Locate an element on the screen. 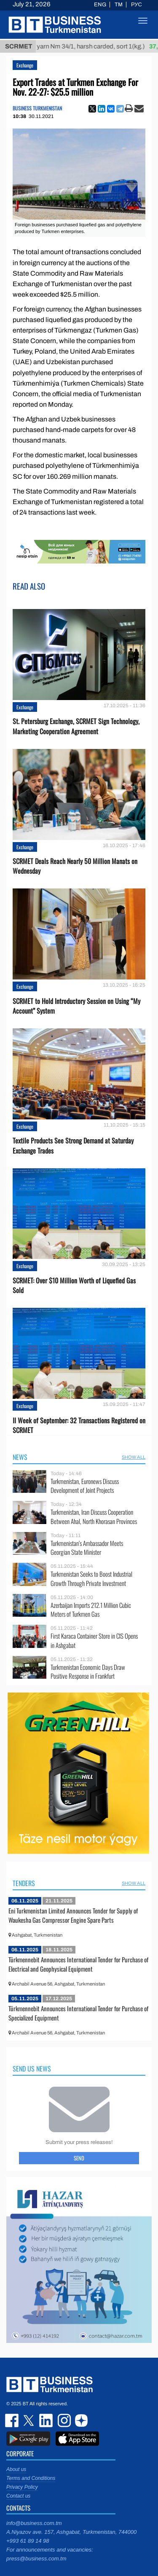  facebook is located at coordinates (12, 2420).